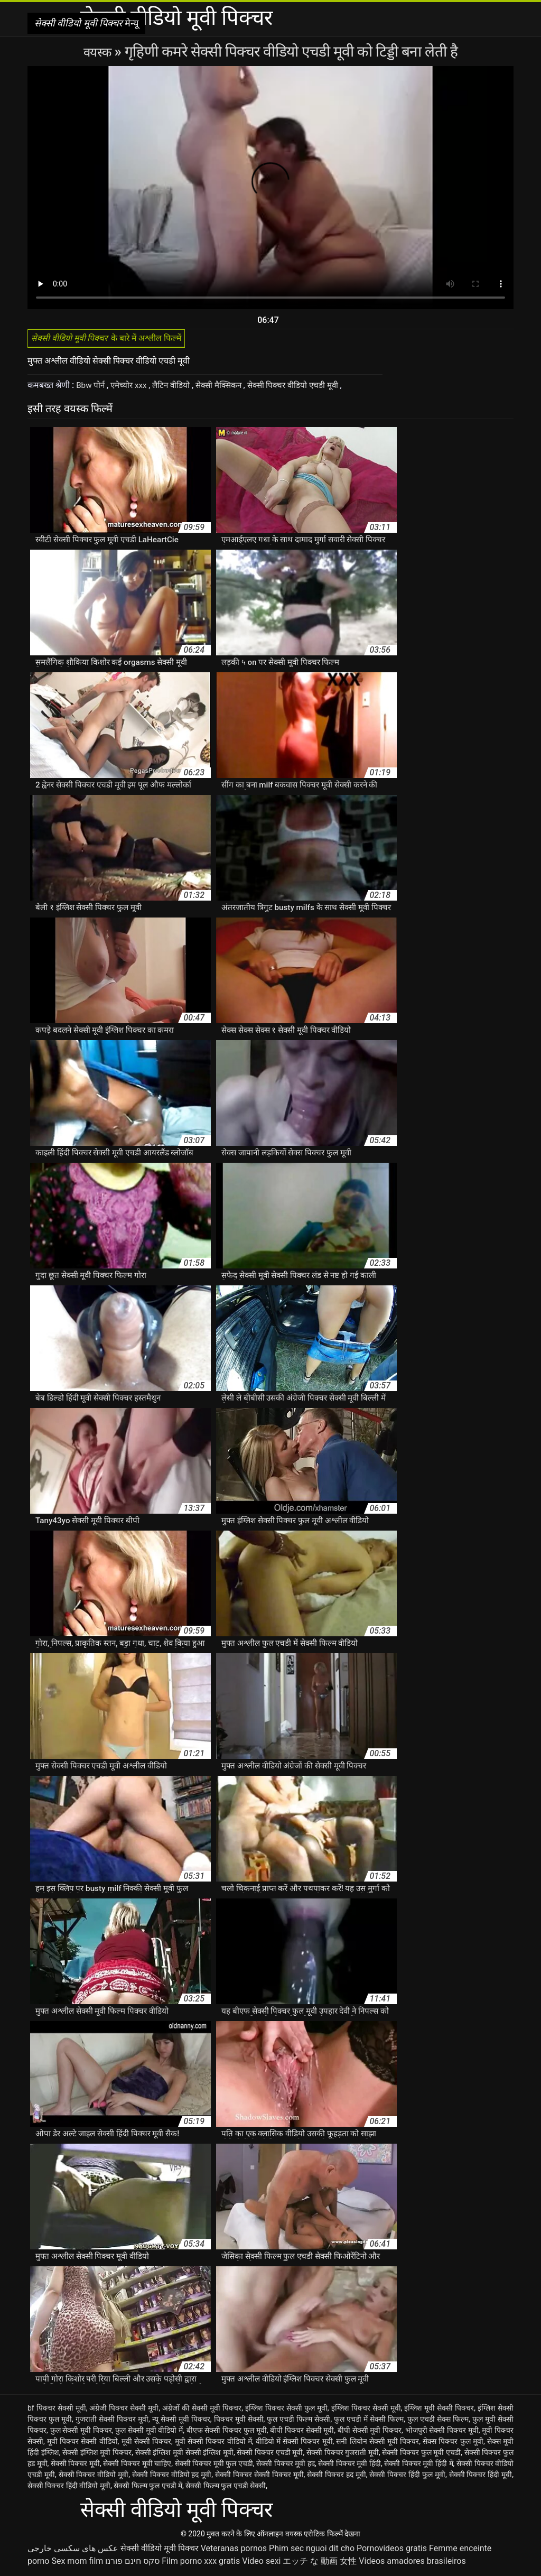  Describe the element at coordinates (201, 2411) in the screenshot. I see `अंग्रेजों की सेक्सी मूवी पिक्चर` at that location.